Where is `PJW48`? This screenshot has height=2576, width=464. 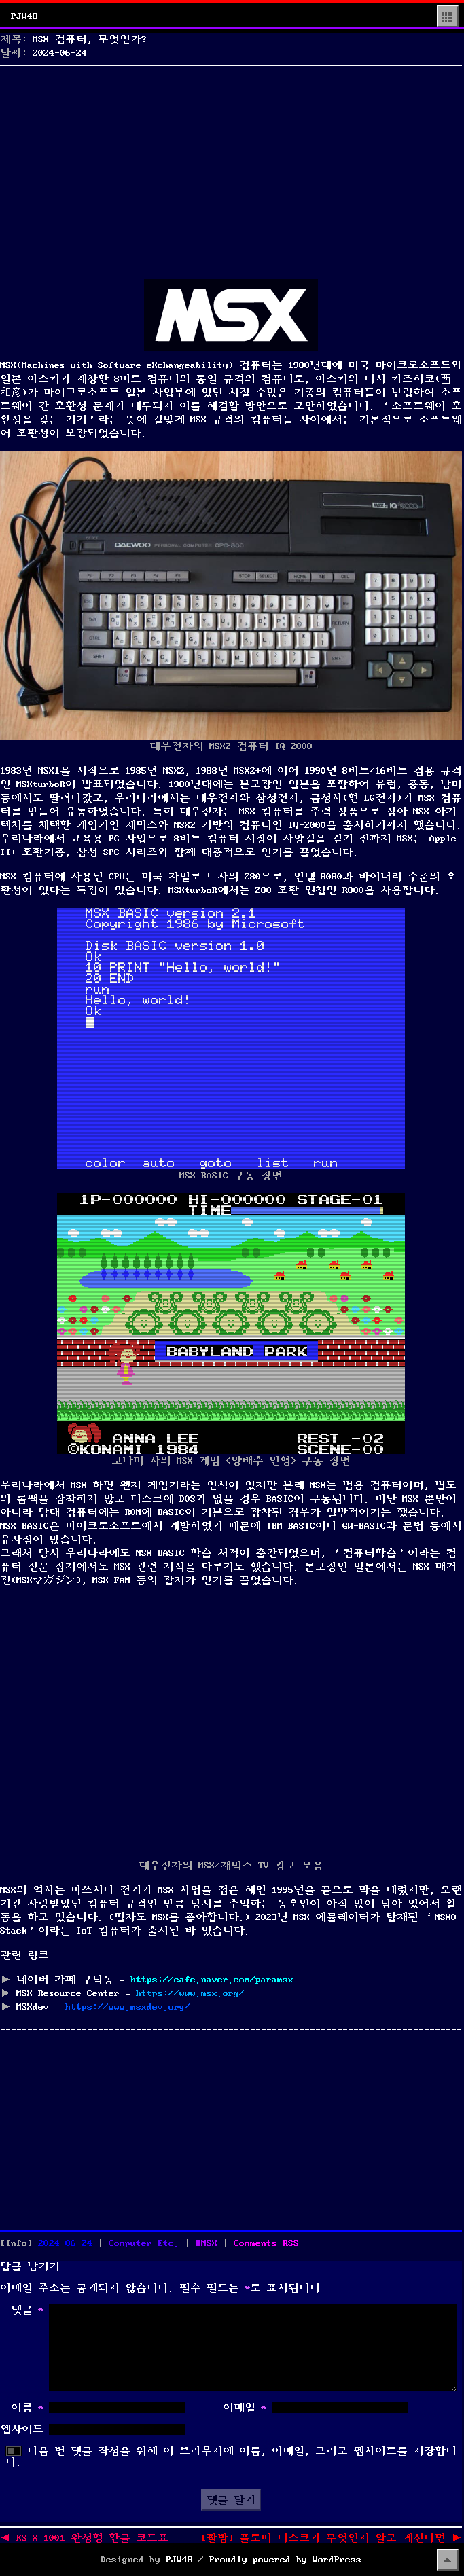 PJW48 is located at coordinates (24, 16).